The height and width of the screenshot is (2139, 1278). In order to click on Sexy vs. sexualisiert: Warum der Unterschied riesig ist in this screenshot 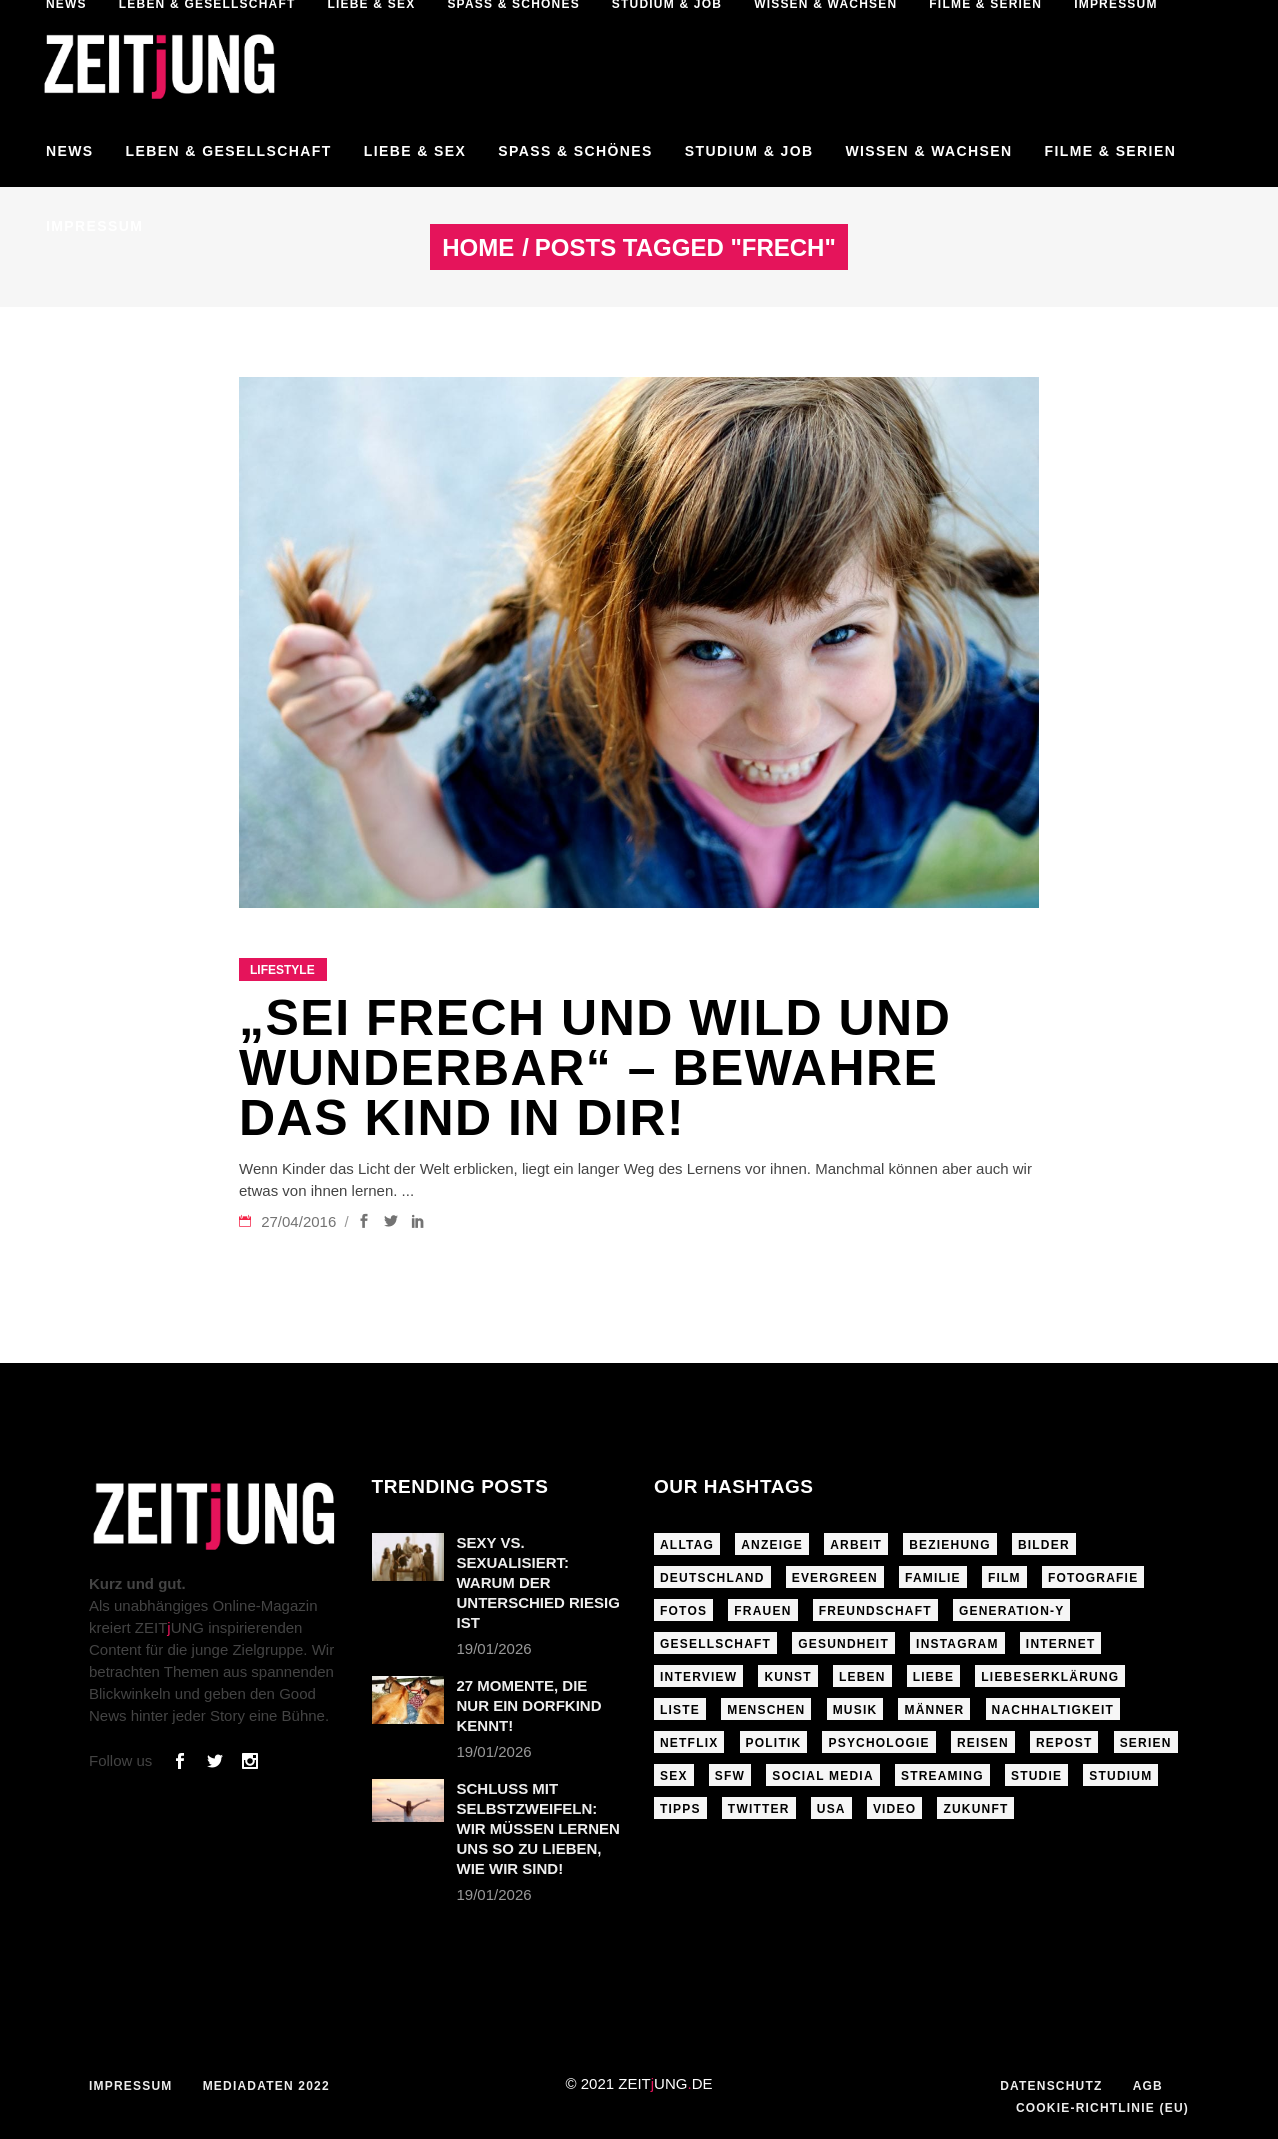, I will do `click(538, 1582)`.